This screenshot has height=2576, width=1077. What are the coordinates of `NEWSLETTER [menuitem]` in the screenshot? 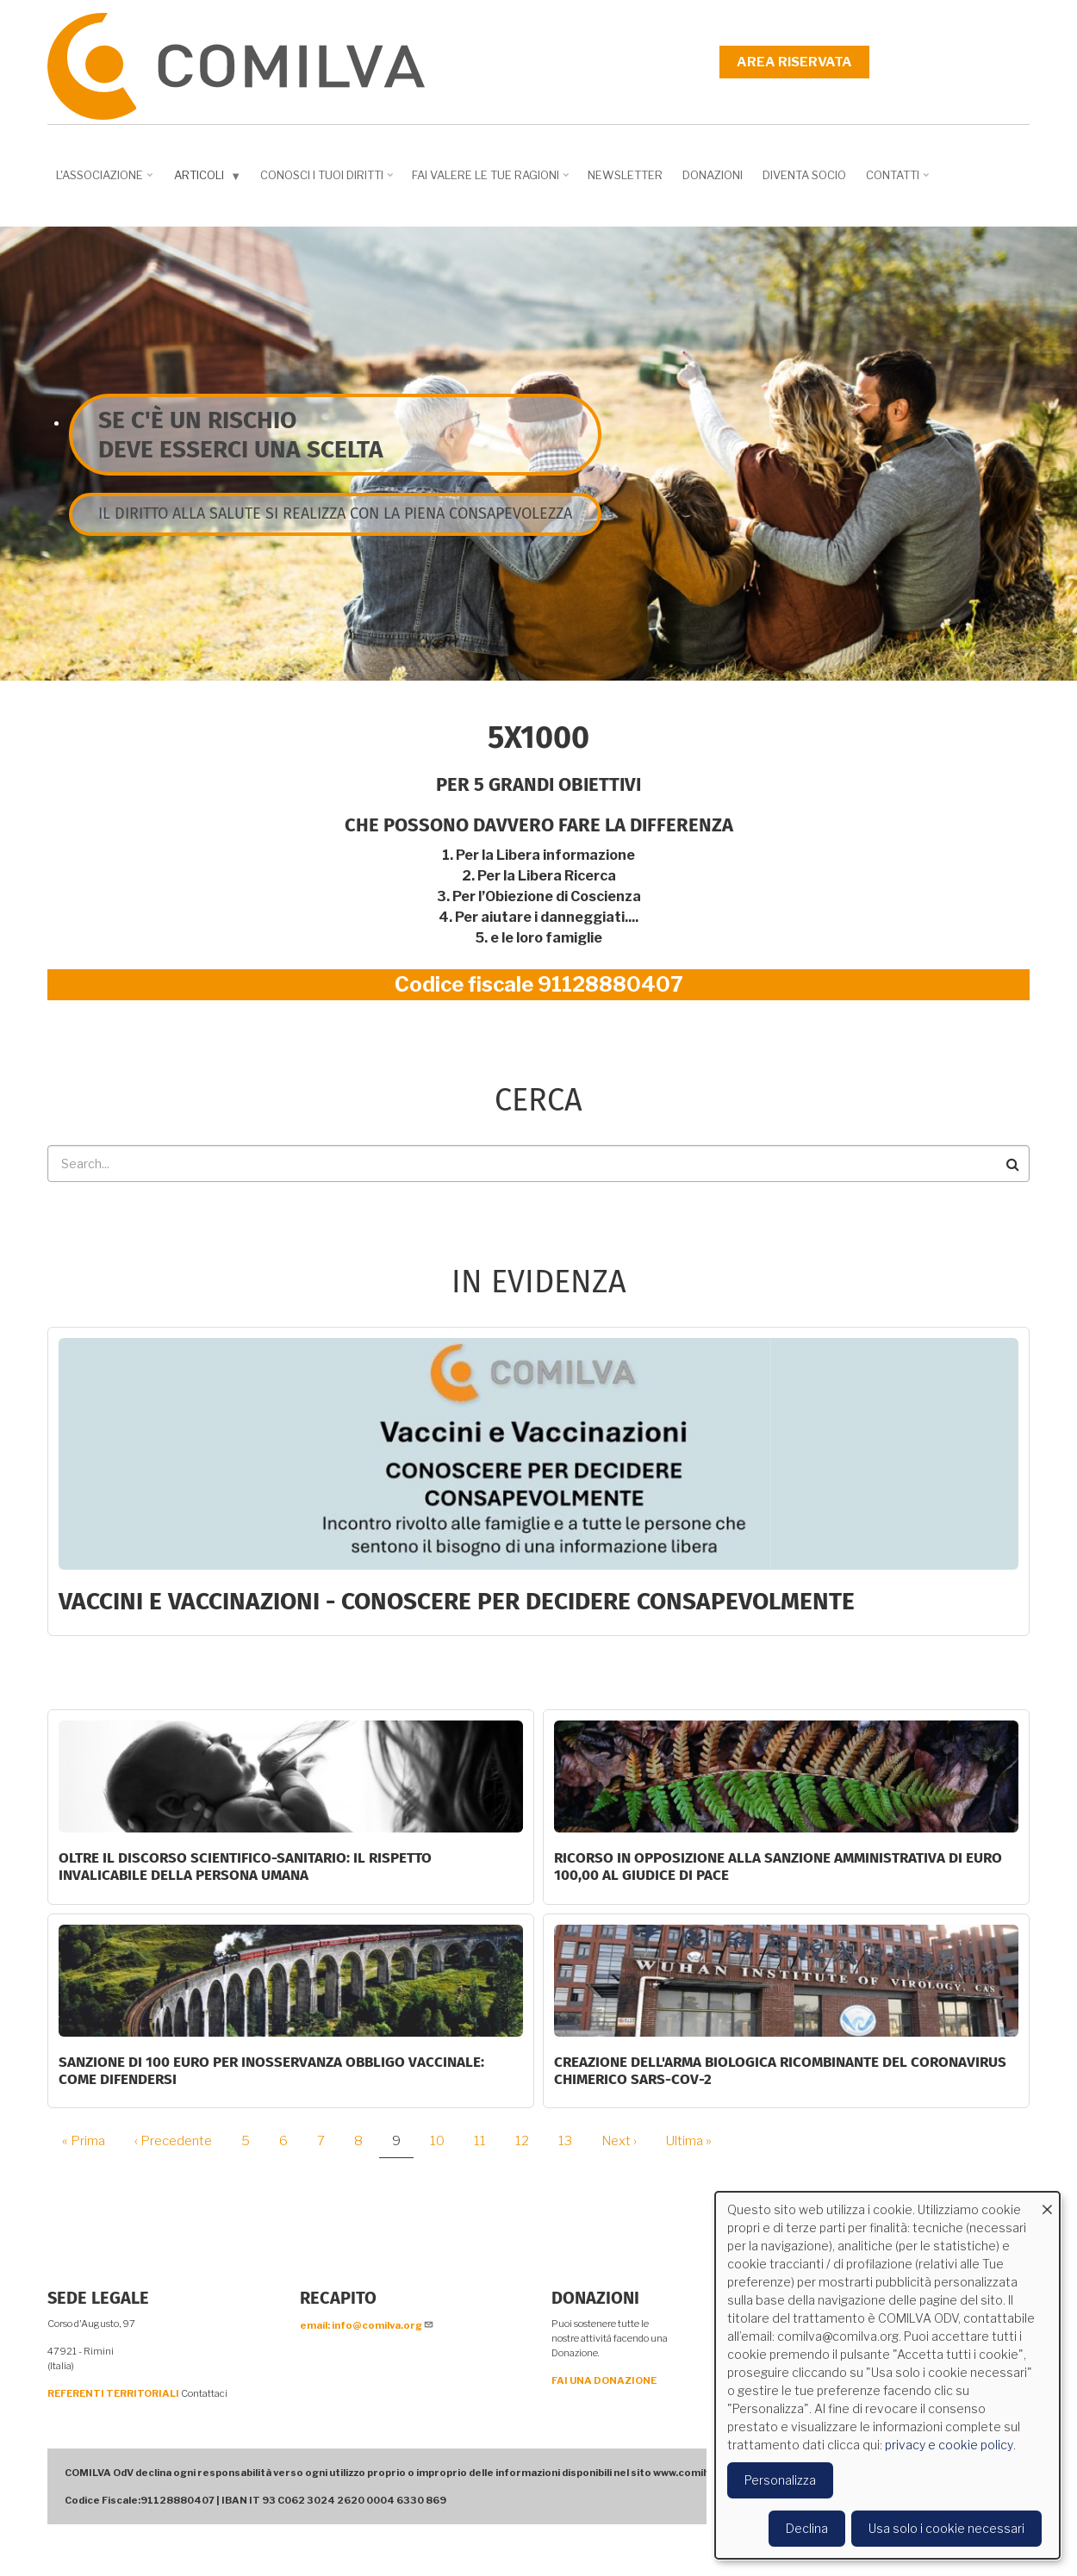 It's located at (625, 175).